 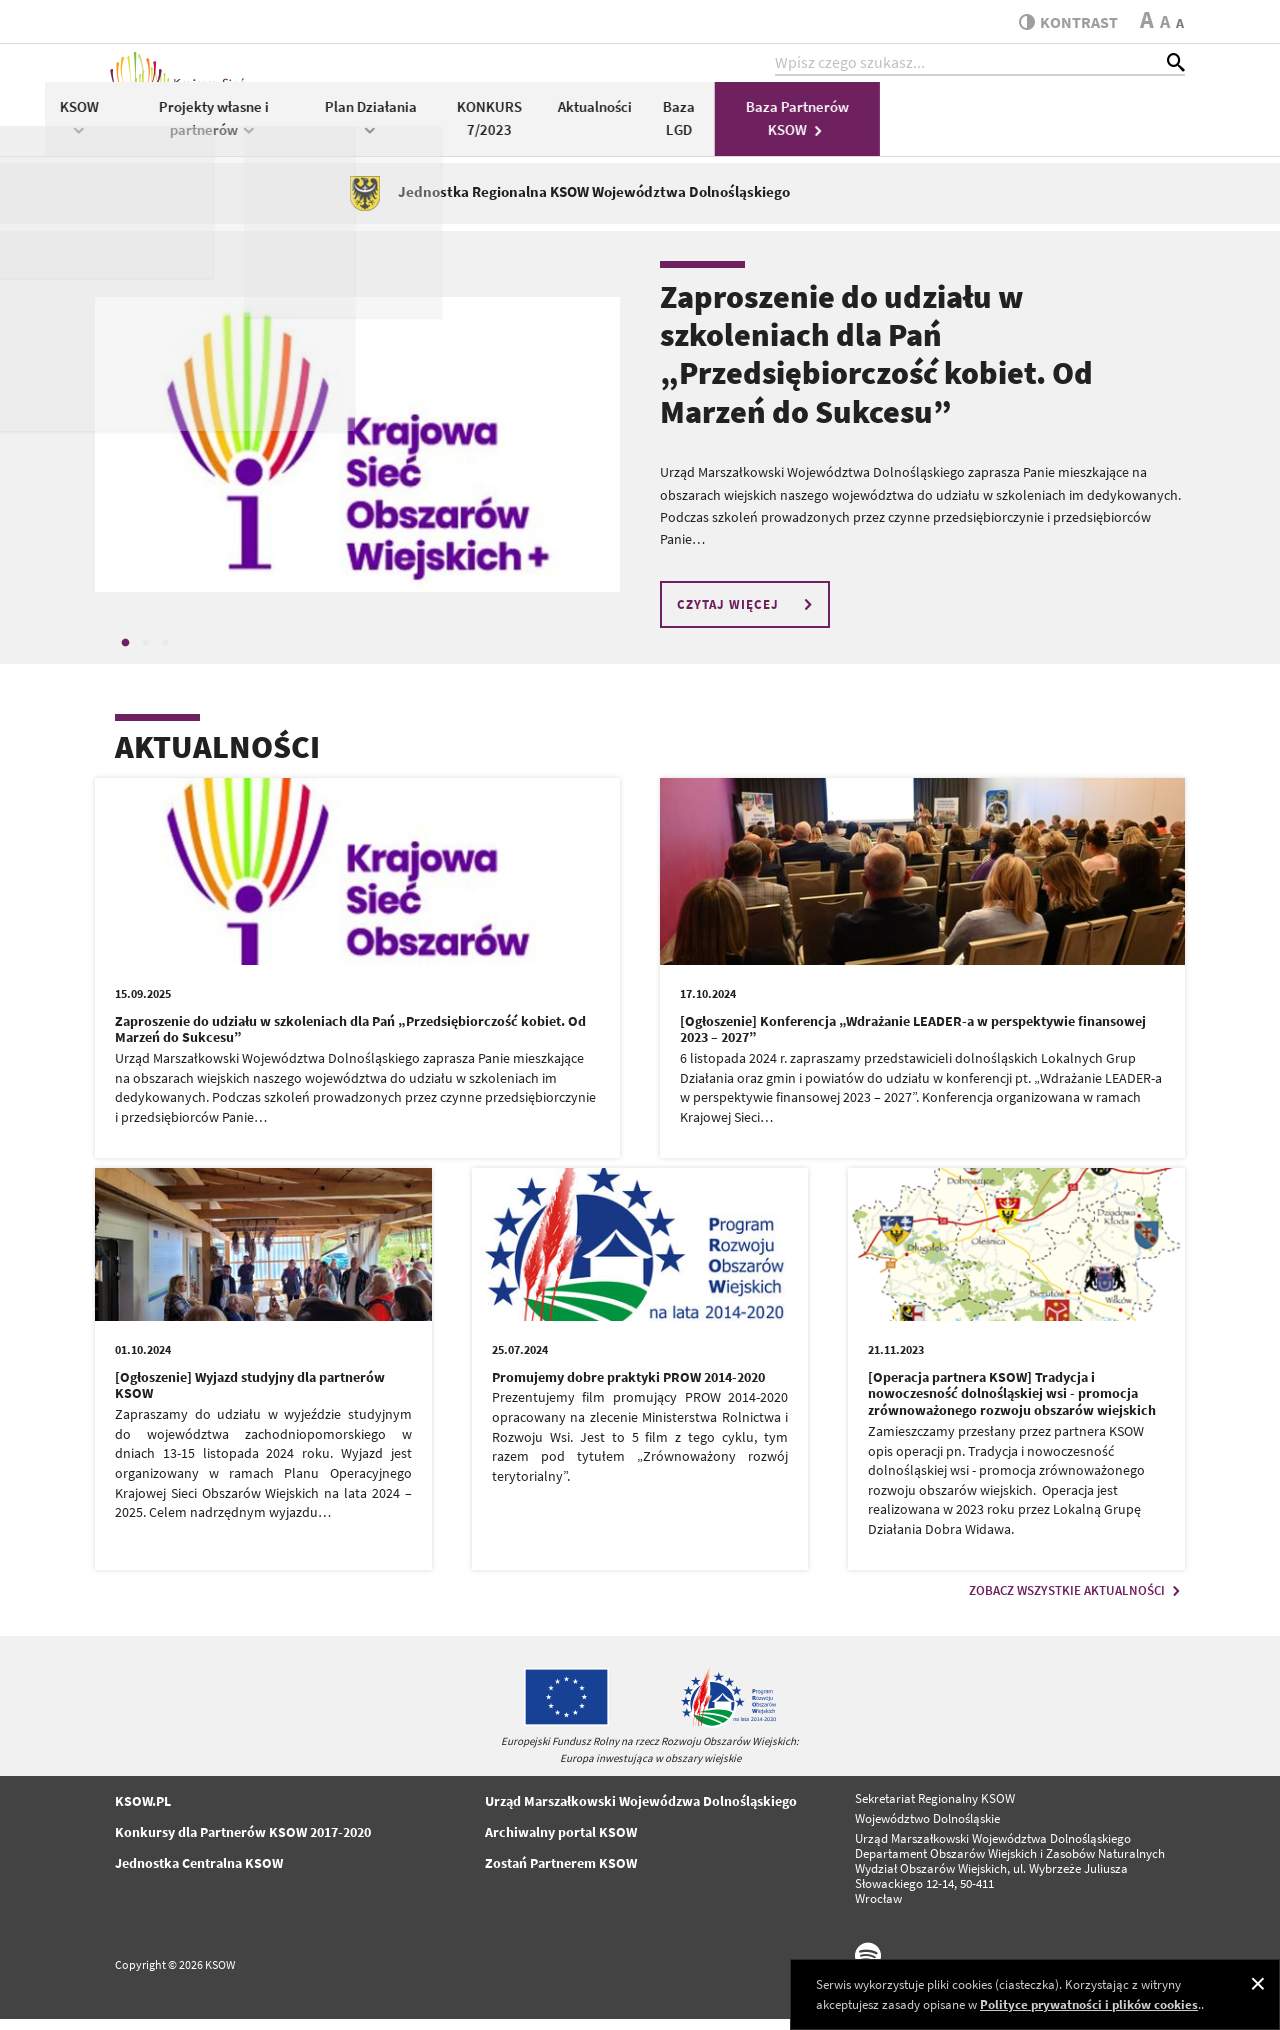 What do you see at coordinates (1063, 22) in the screenshot?
I see `kontrast` at bounding box center [1063, 22].